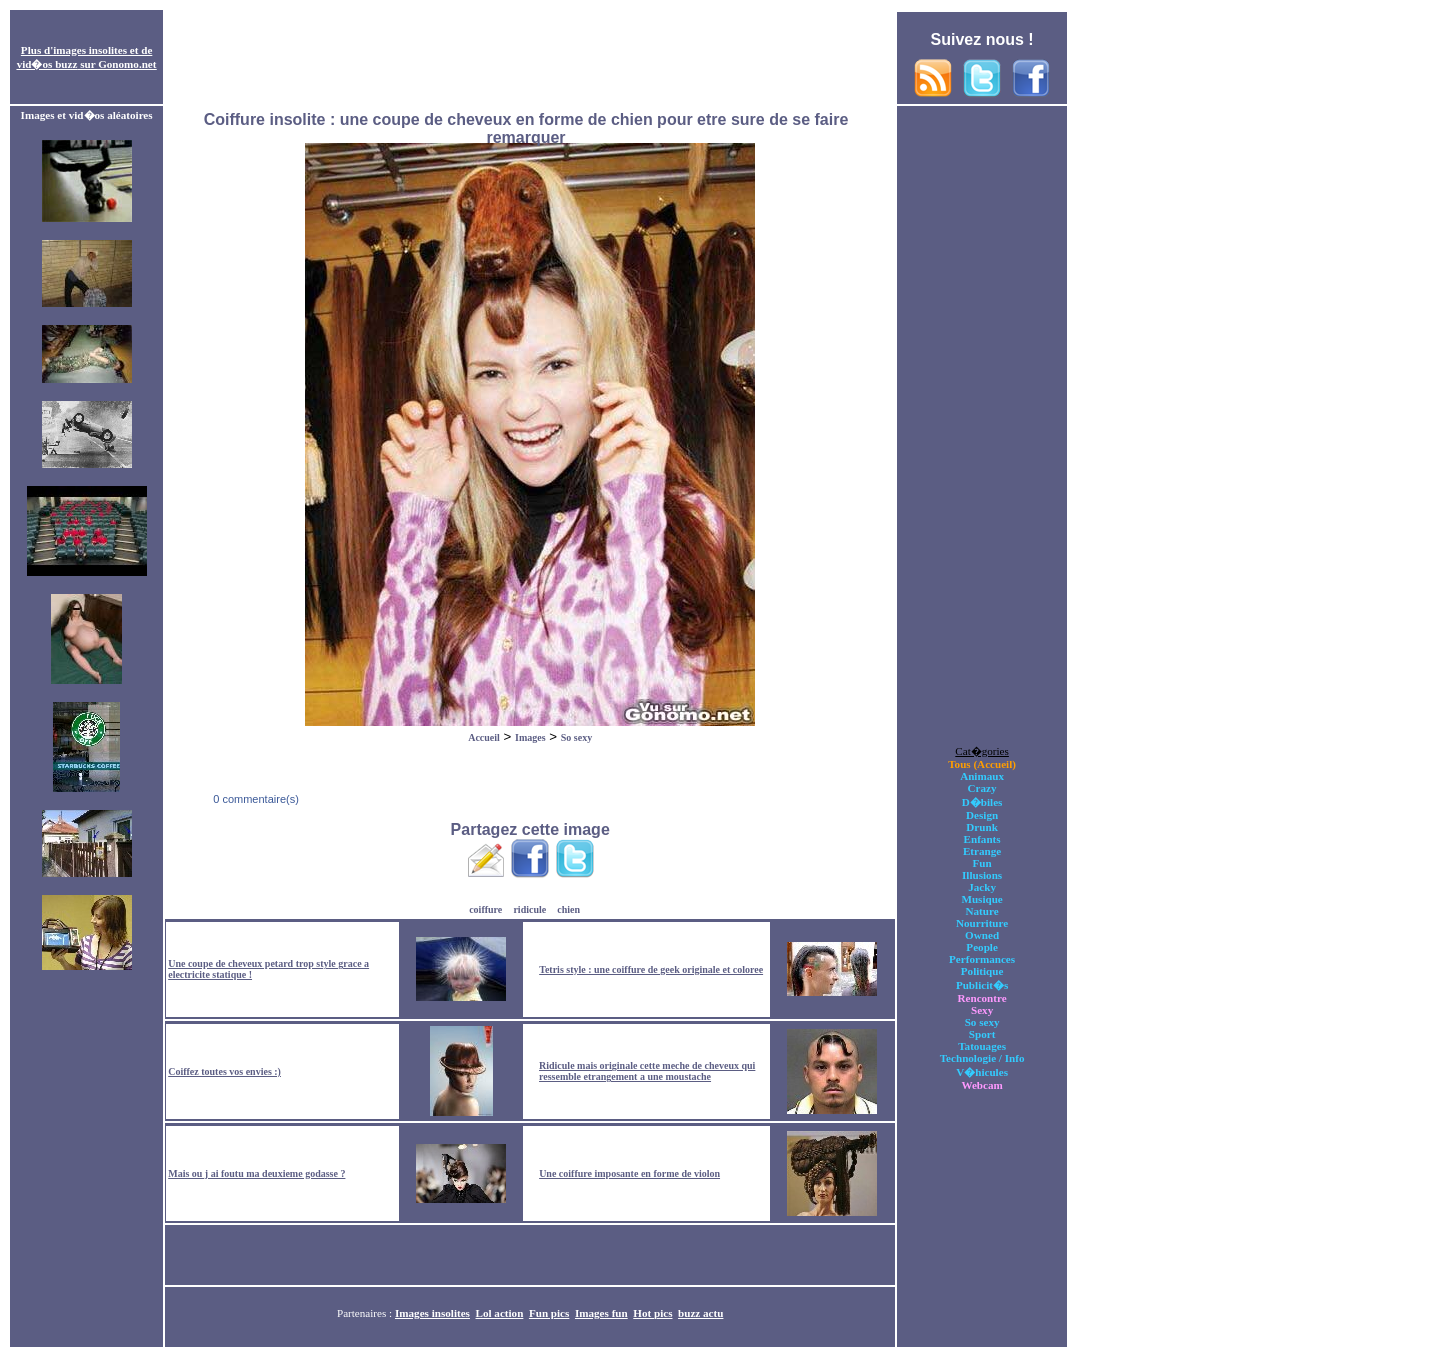  Describe the element at coordinates (982, 1072) in the screenshot. I see `V�hicules` at that location.